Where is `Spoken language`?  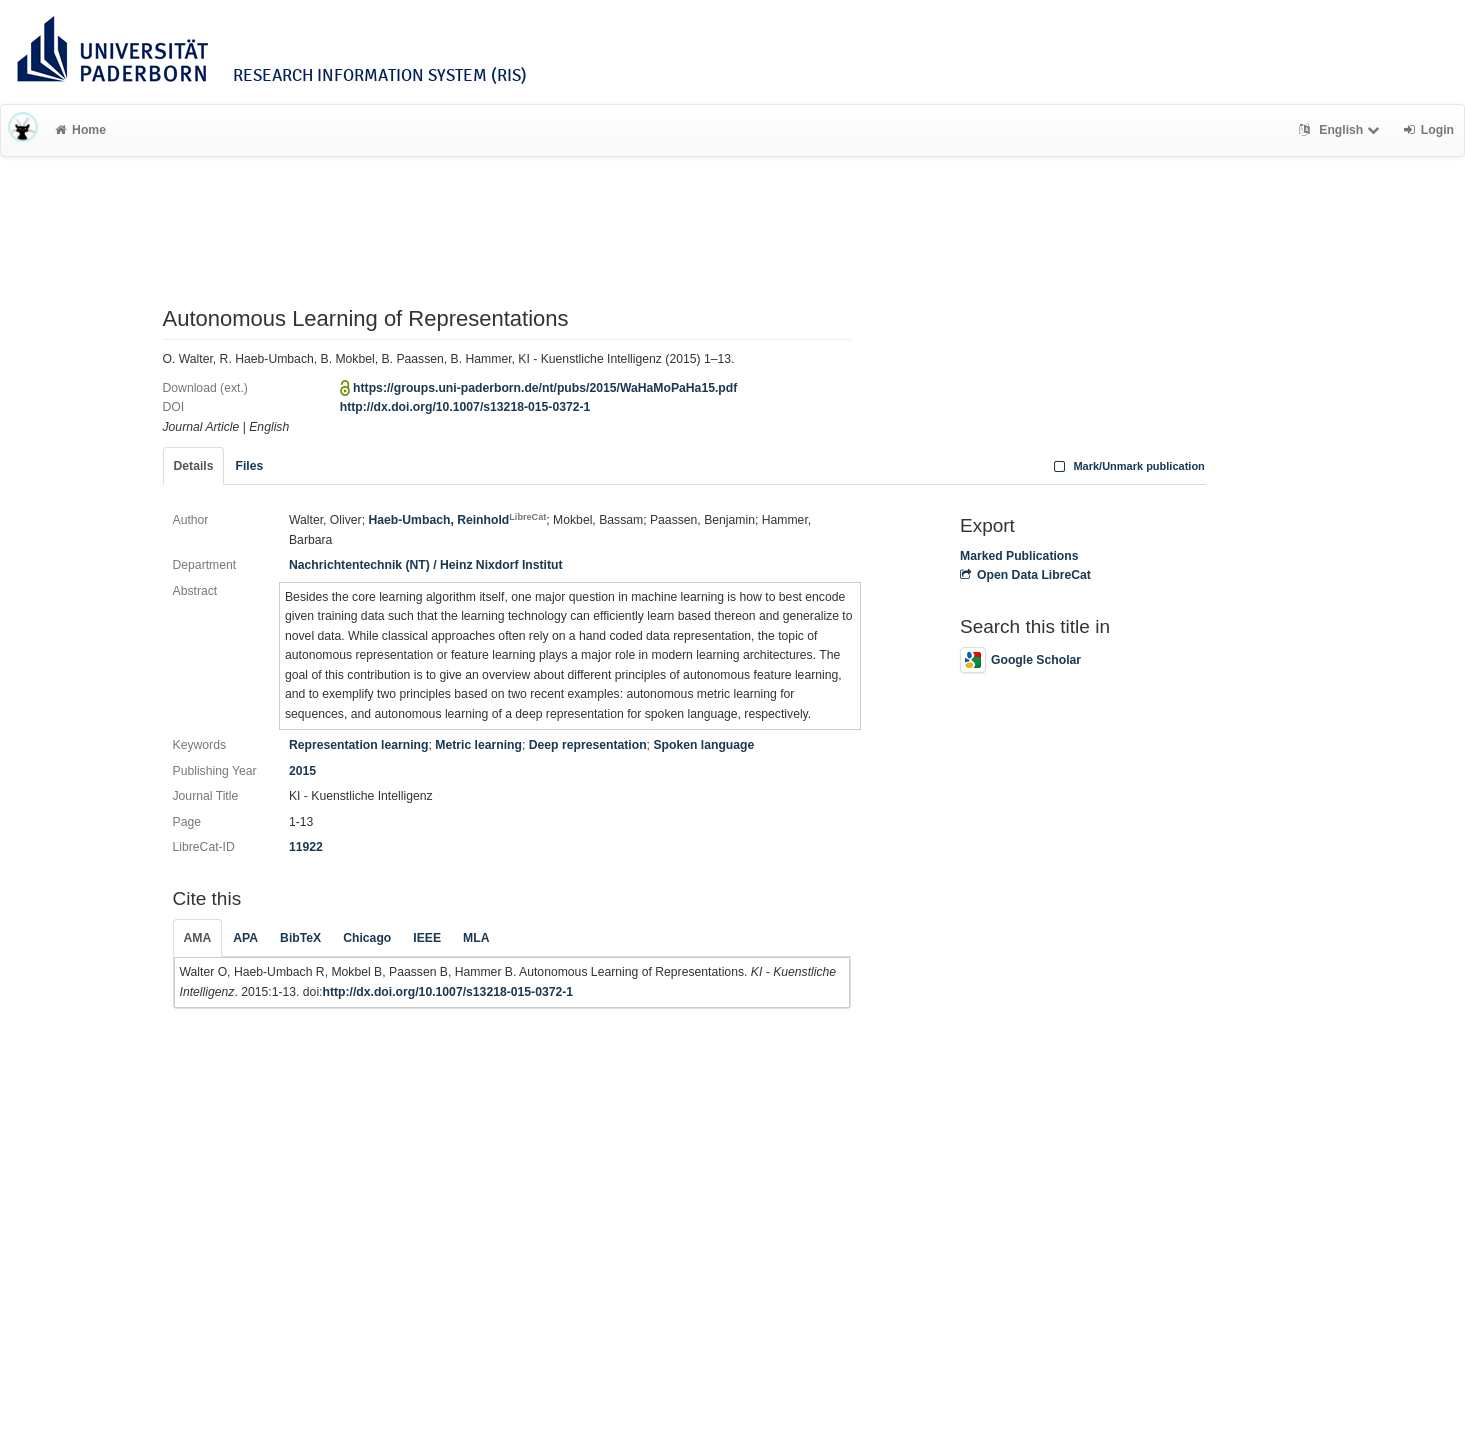
Spoken language is located at coordinates (703, 745).